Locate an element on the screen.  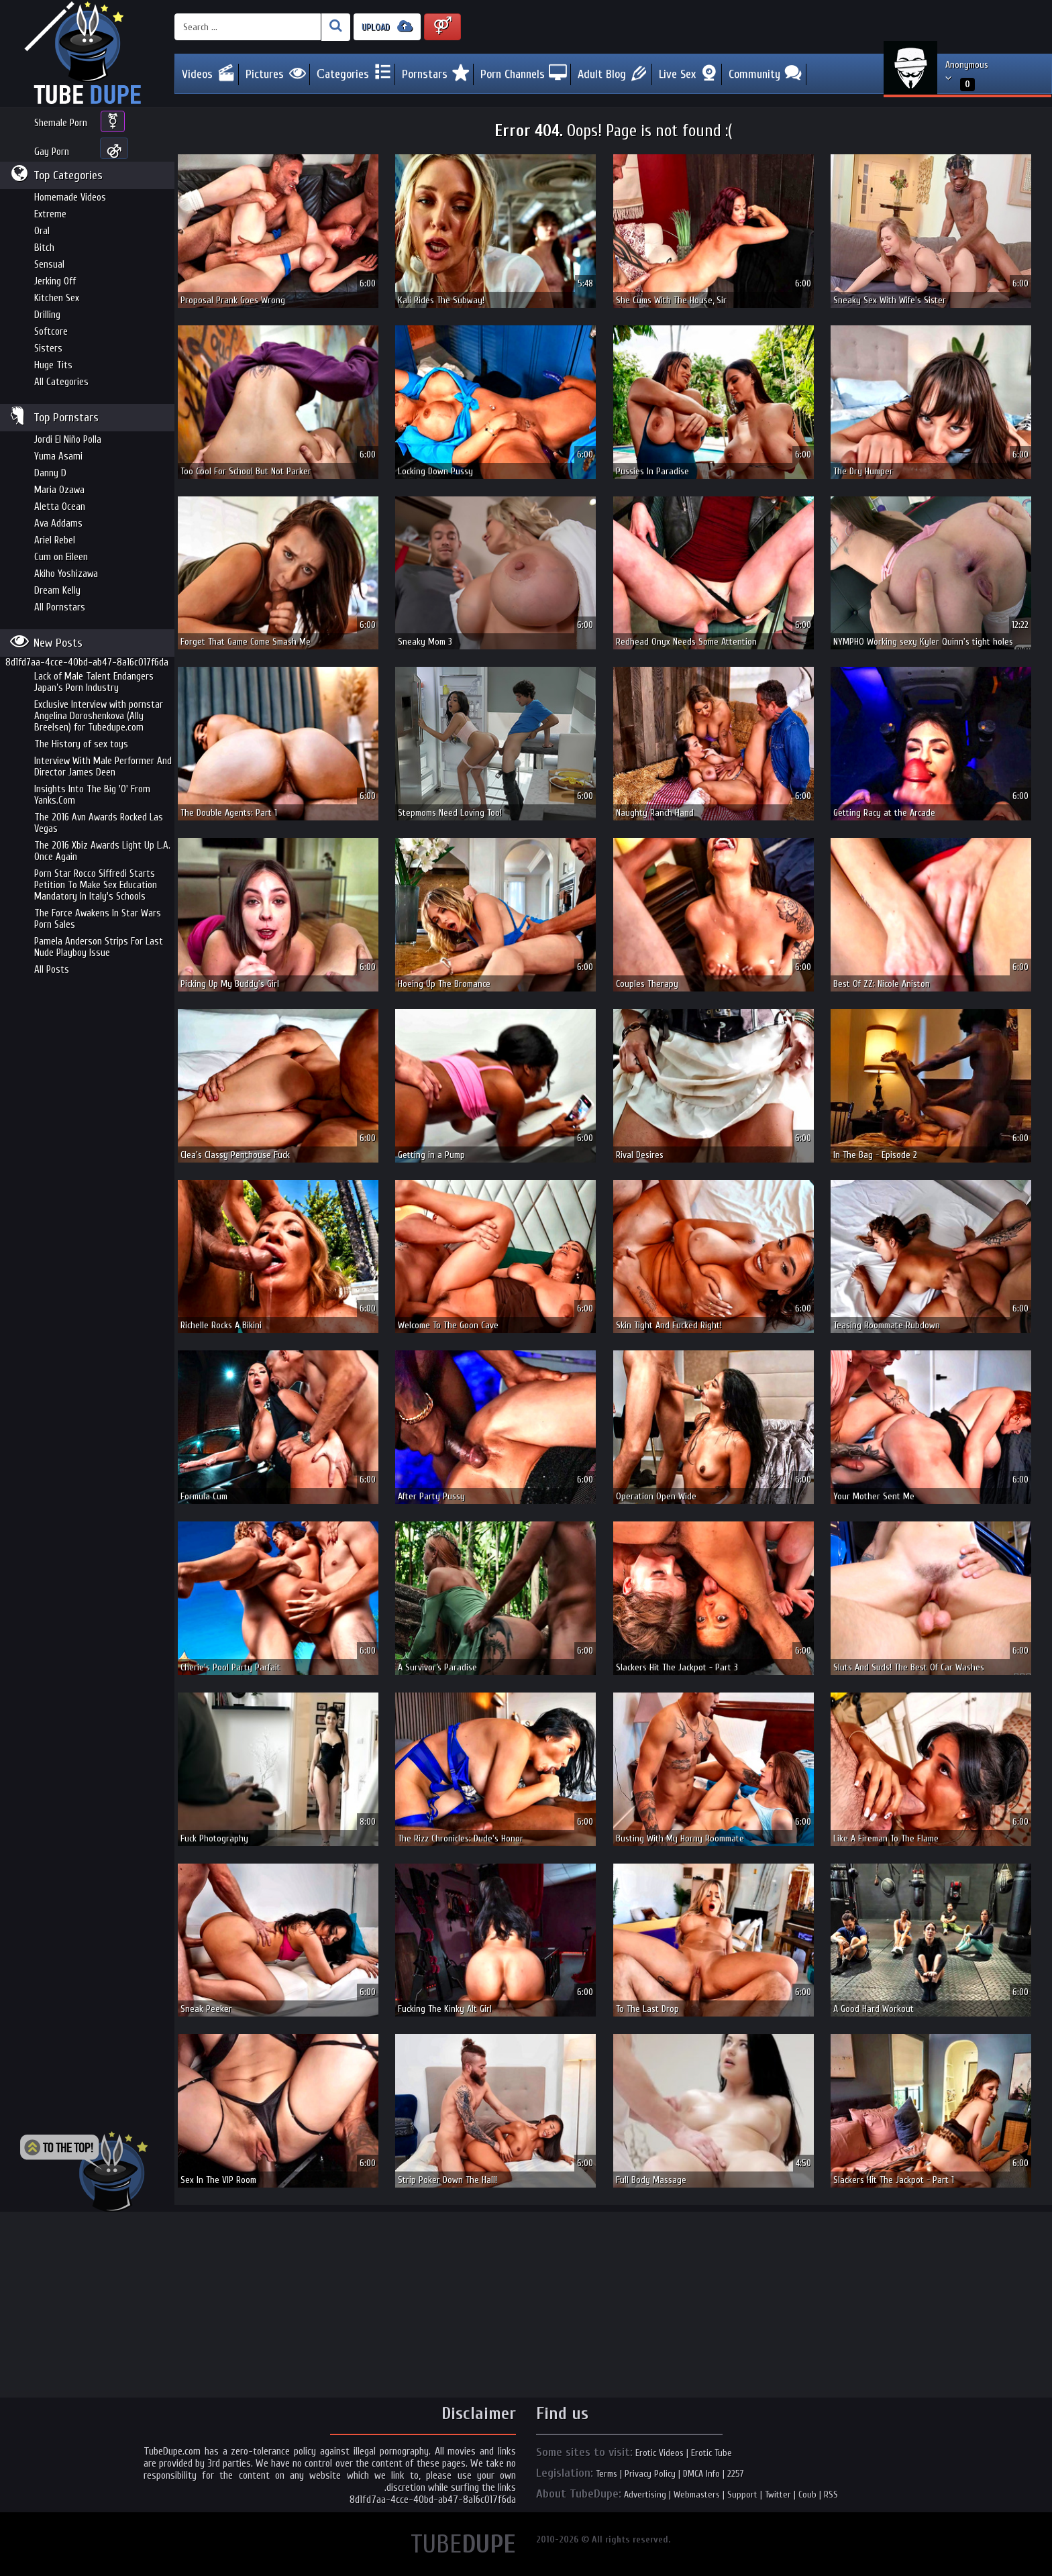
Advertising is located at coordinates (645, 2494).